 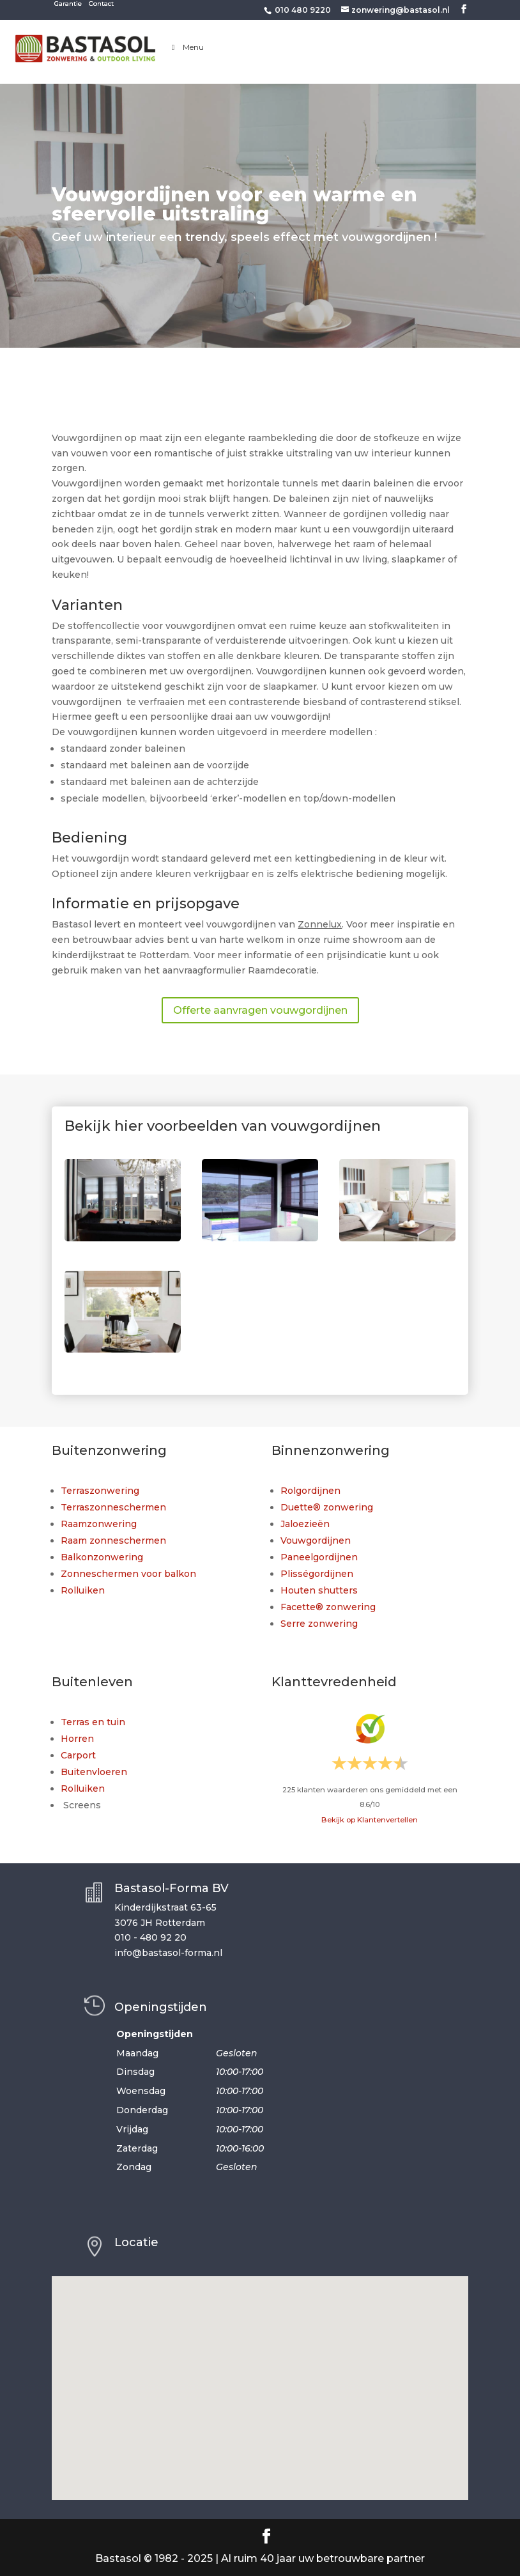 I want to click on Rolluiken, so click(x=83, y=1590).